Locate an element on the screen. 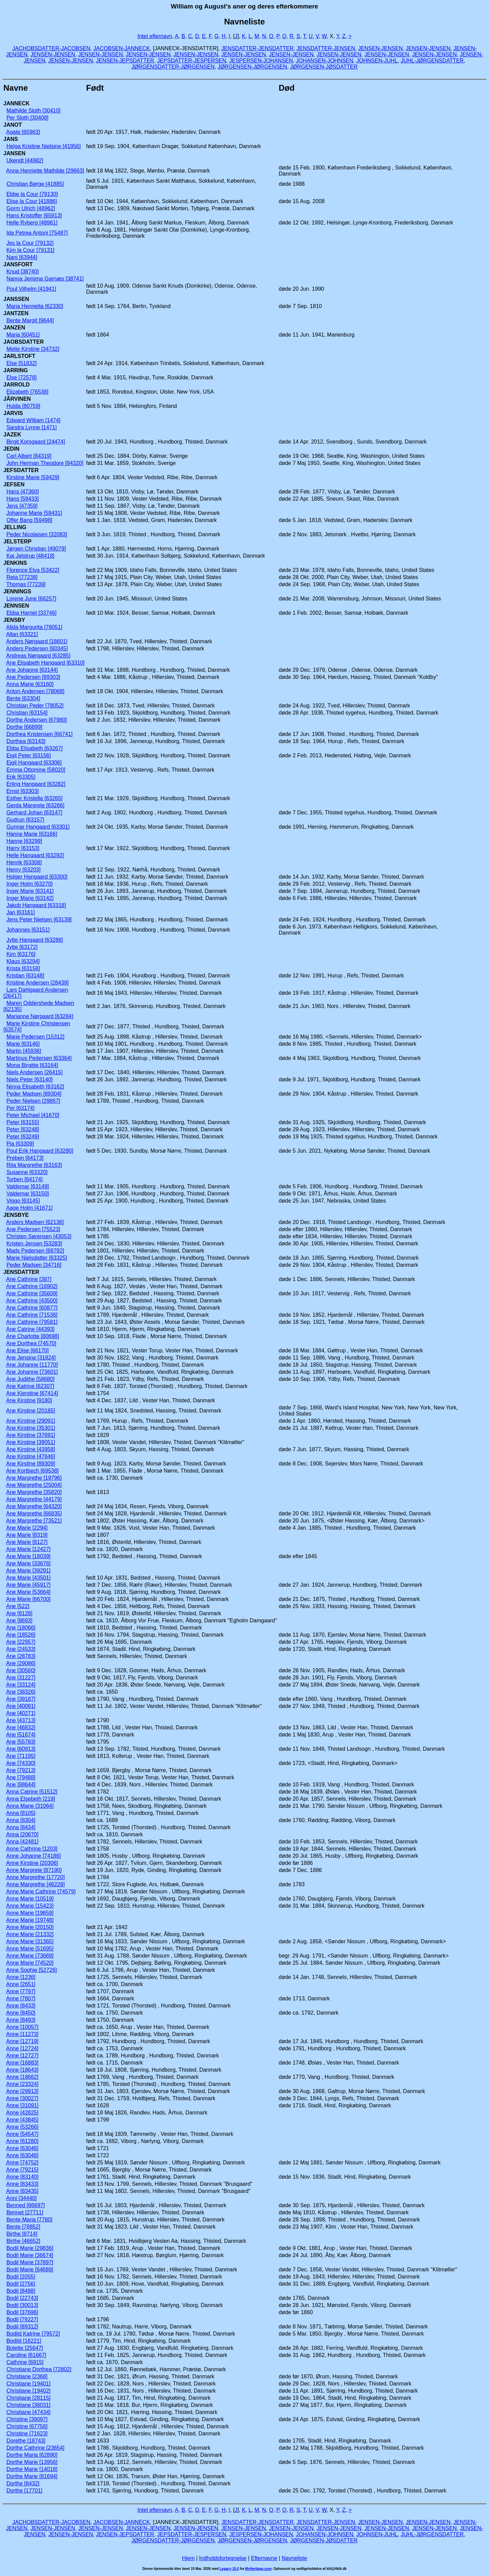 Image resolution: width=489 pixels, height=2576 pixels. Ane Marie [12427] is located at coordinates (28, 1549).